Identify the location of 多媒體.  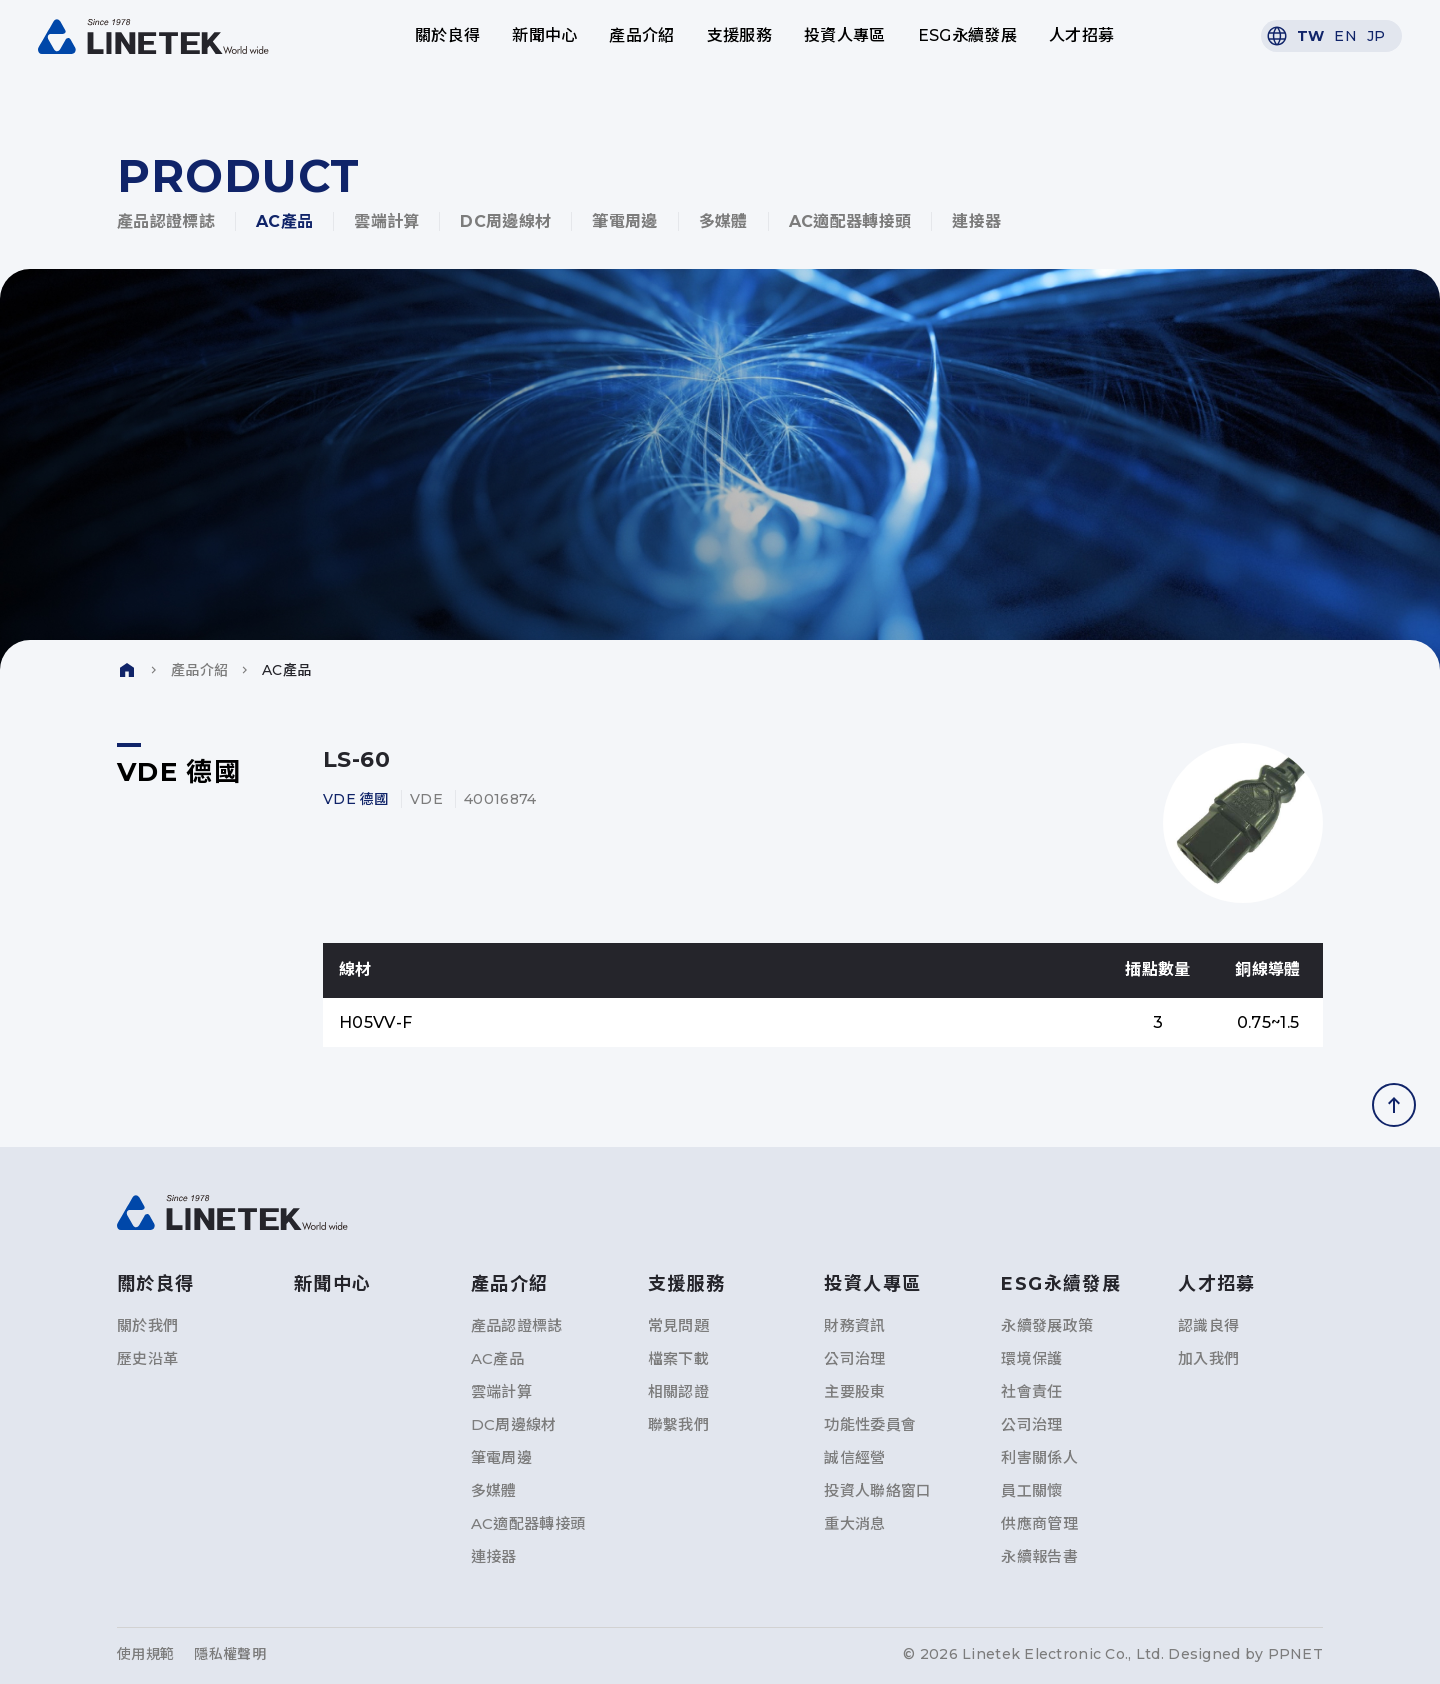
(723, 221).